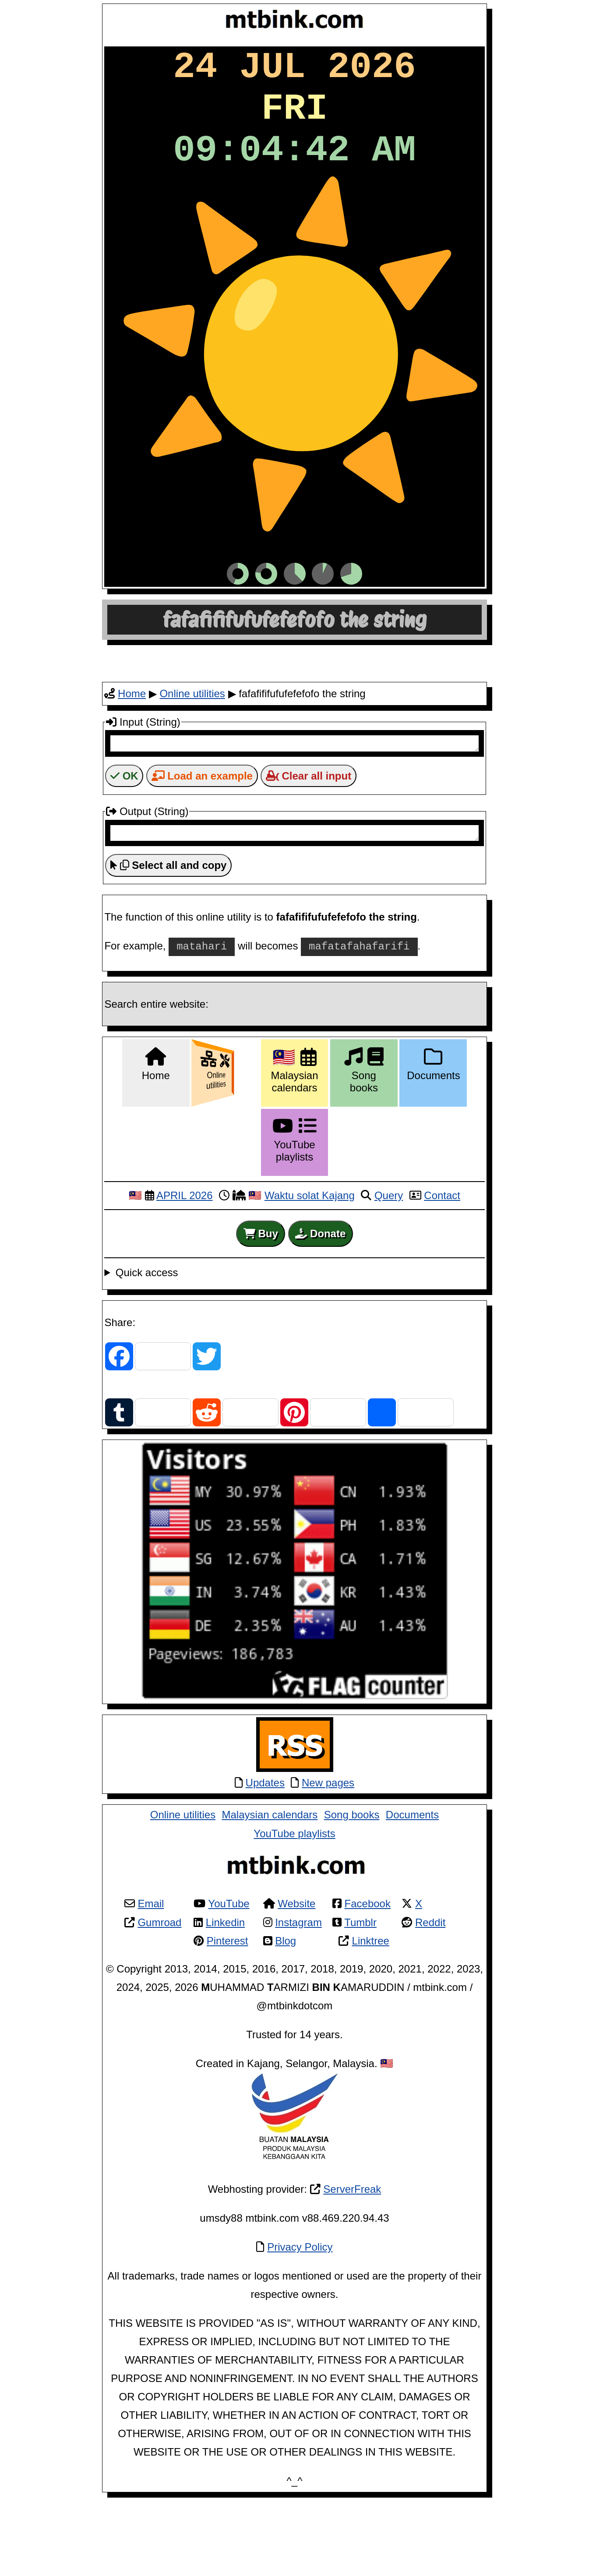 Image resolution: width=589 pixels, height=2576 pixels. Describe the element at coordinates (308, 847) in the screenshot. I see `Clear all input` at that location.